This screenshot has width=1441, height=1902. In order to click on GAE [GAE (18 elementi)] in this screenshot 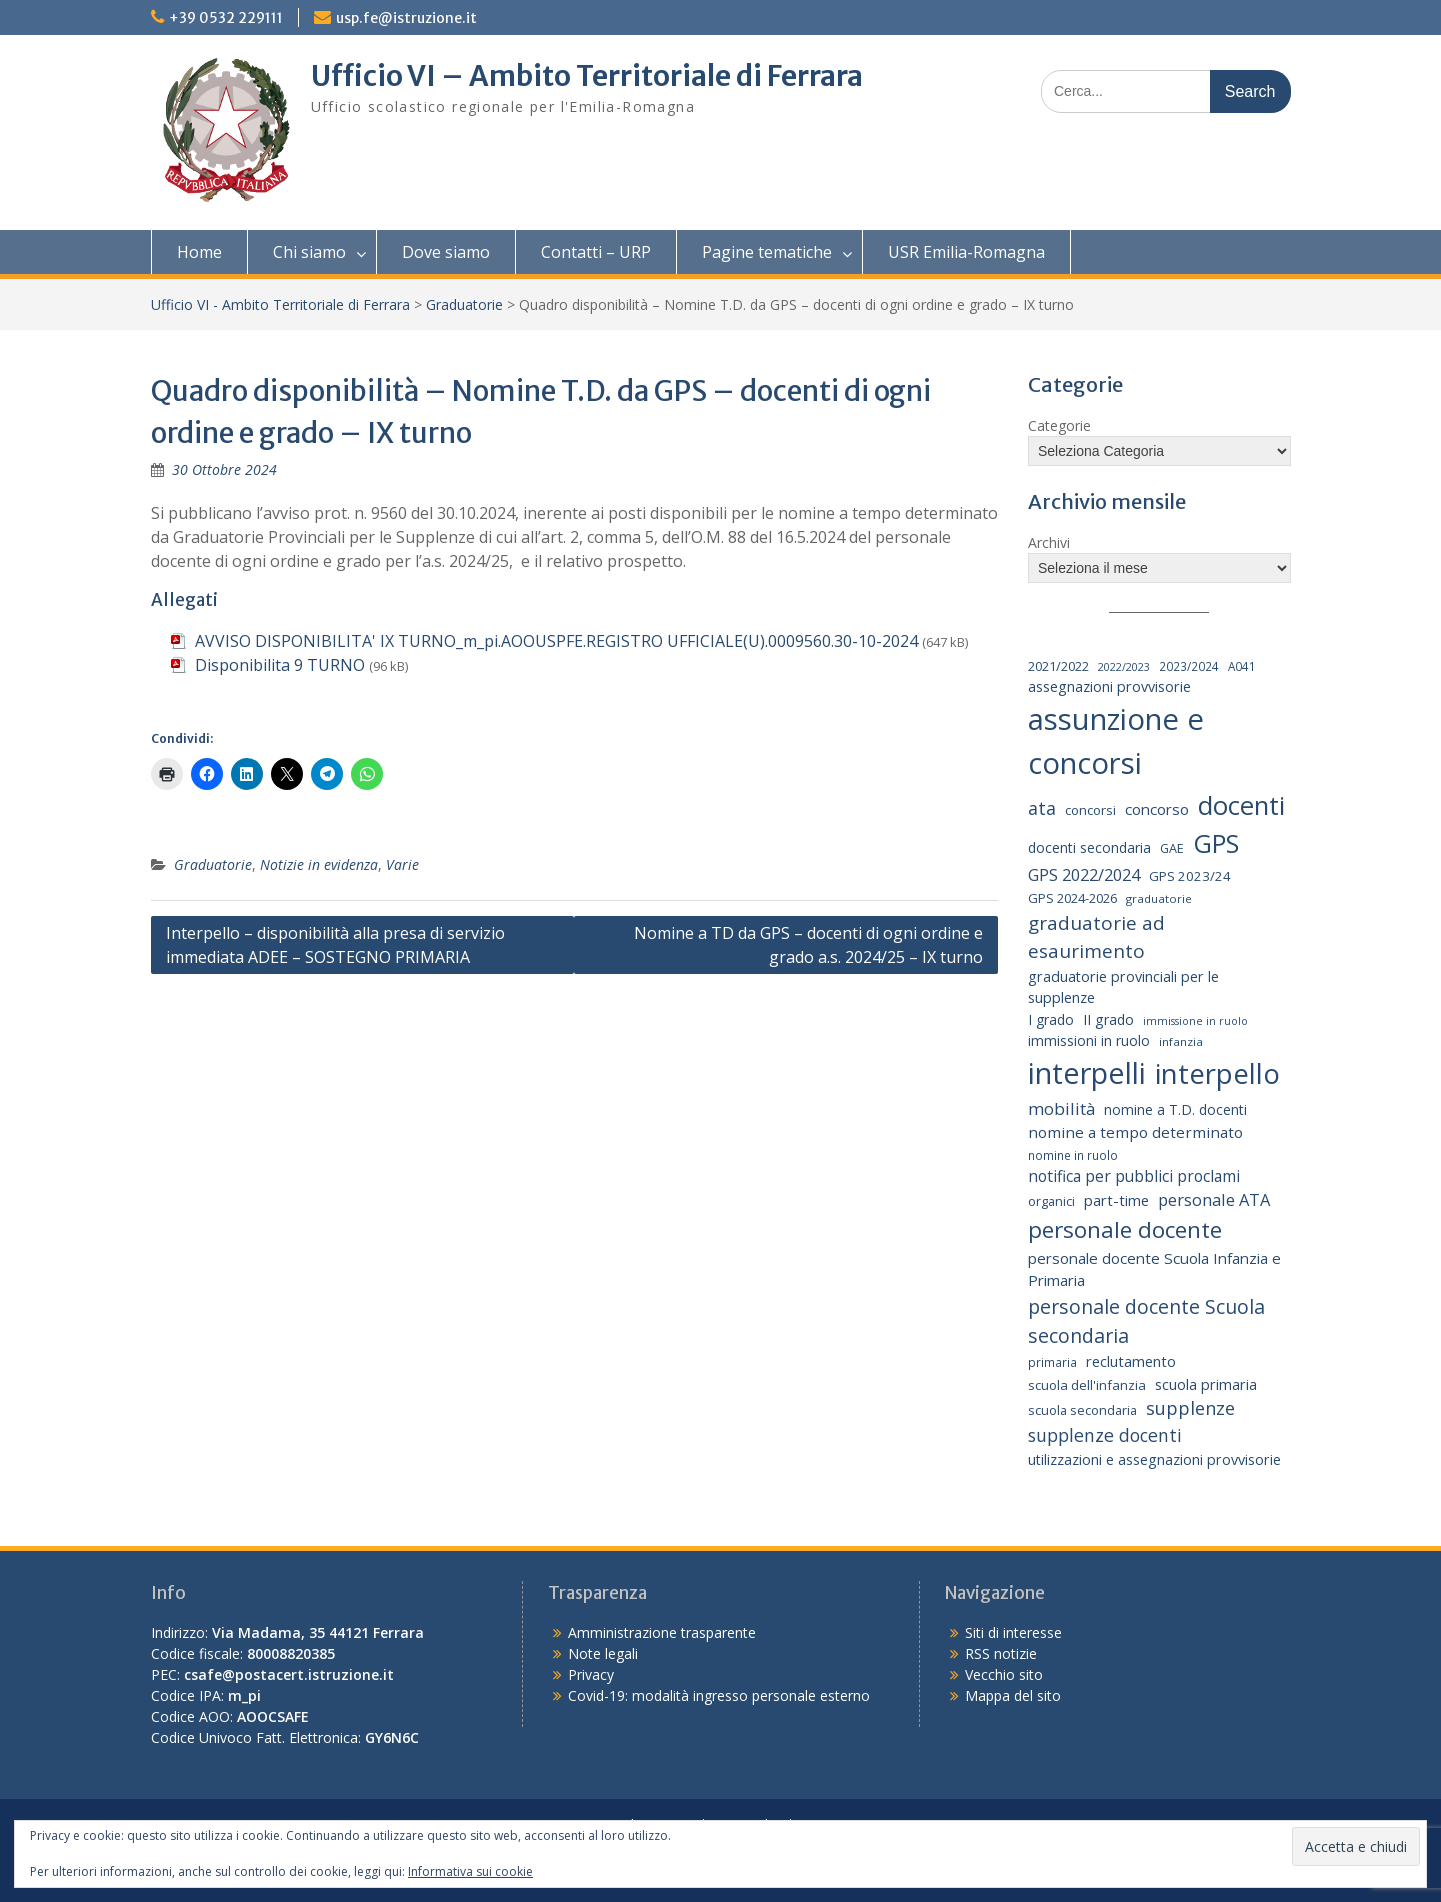, I will do `click(1172, 848)`.